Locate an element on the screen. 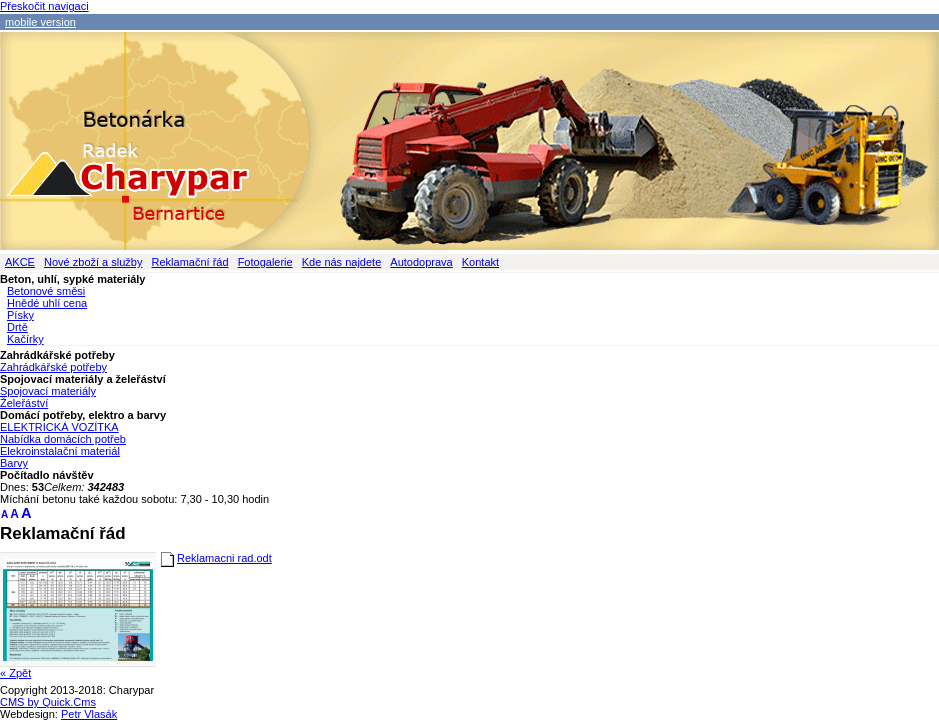 This screenshot has width=939, height=720. Barvy is located at coordinates (14, 463).